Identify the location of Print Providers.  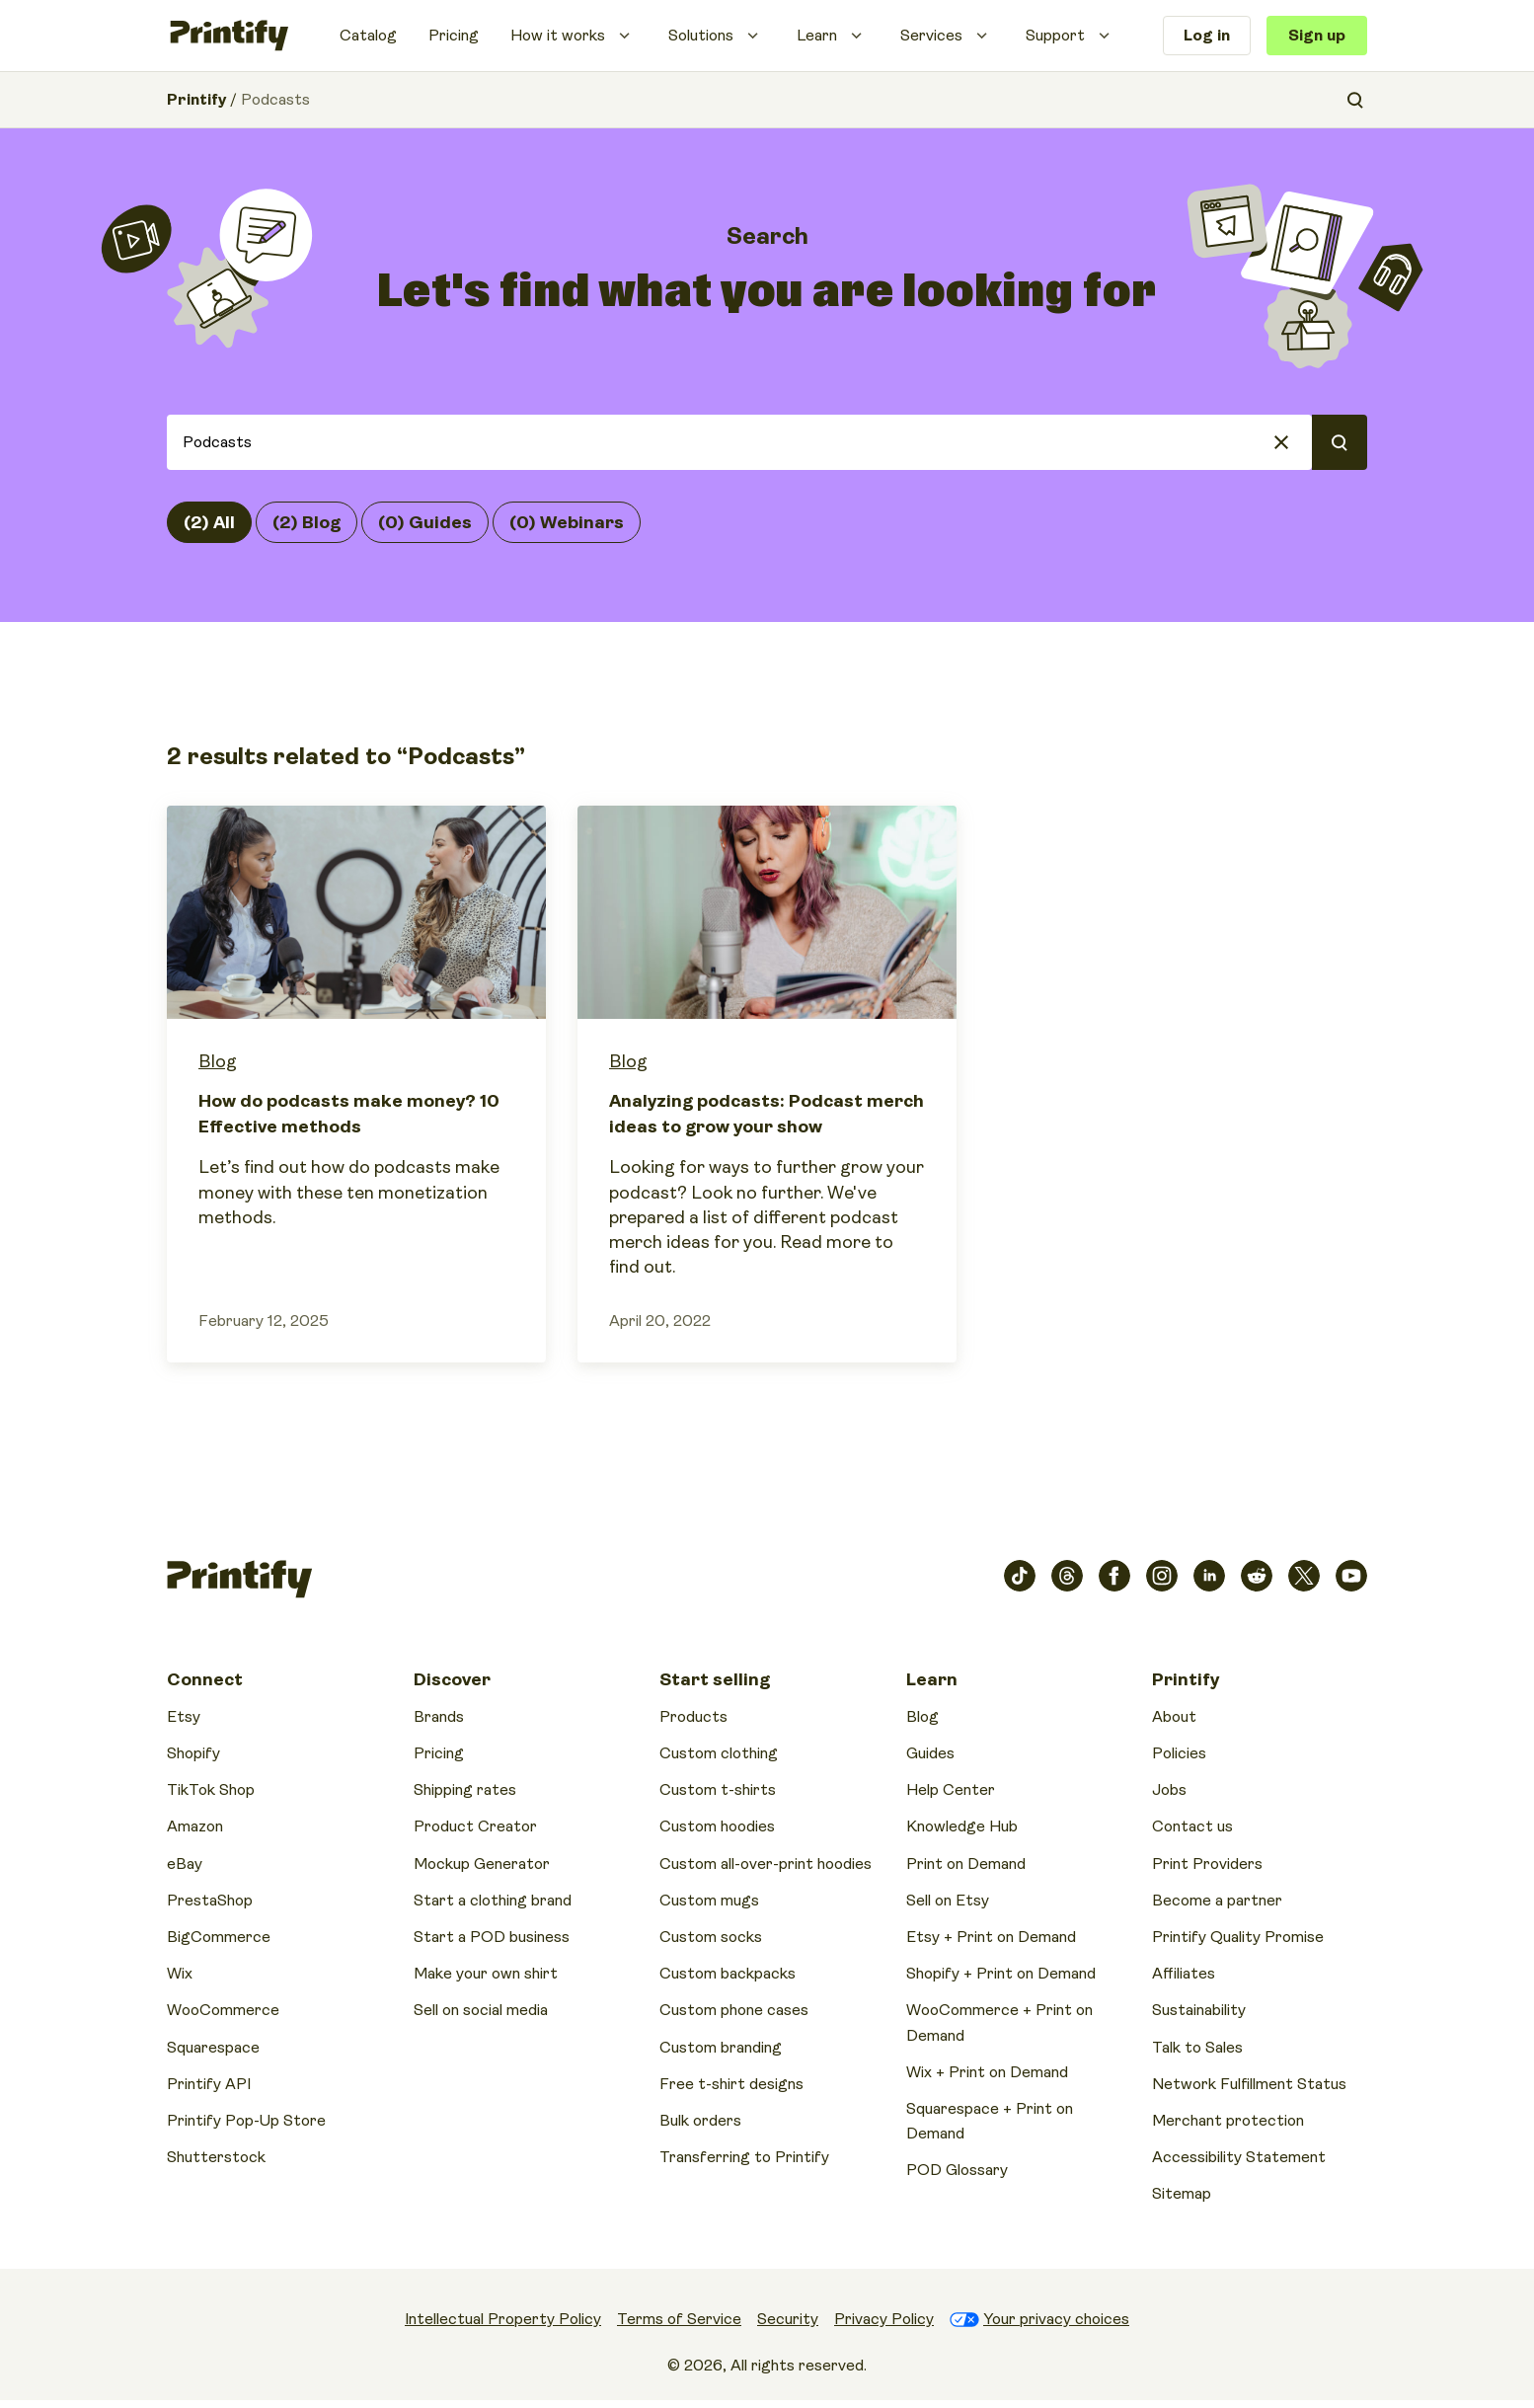
(1207, 1864).